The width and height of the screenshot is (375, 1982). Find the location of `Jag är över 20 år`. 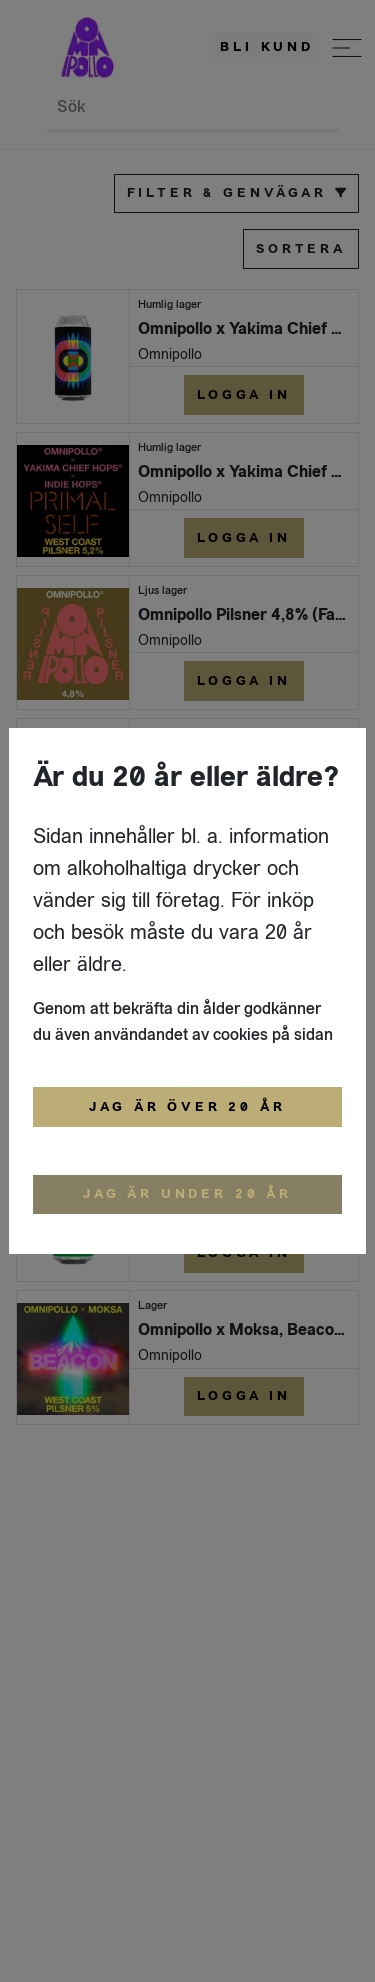

Jag är över 20 år is located at coordinates (187, 1107).